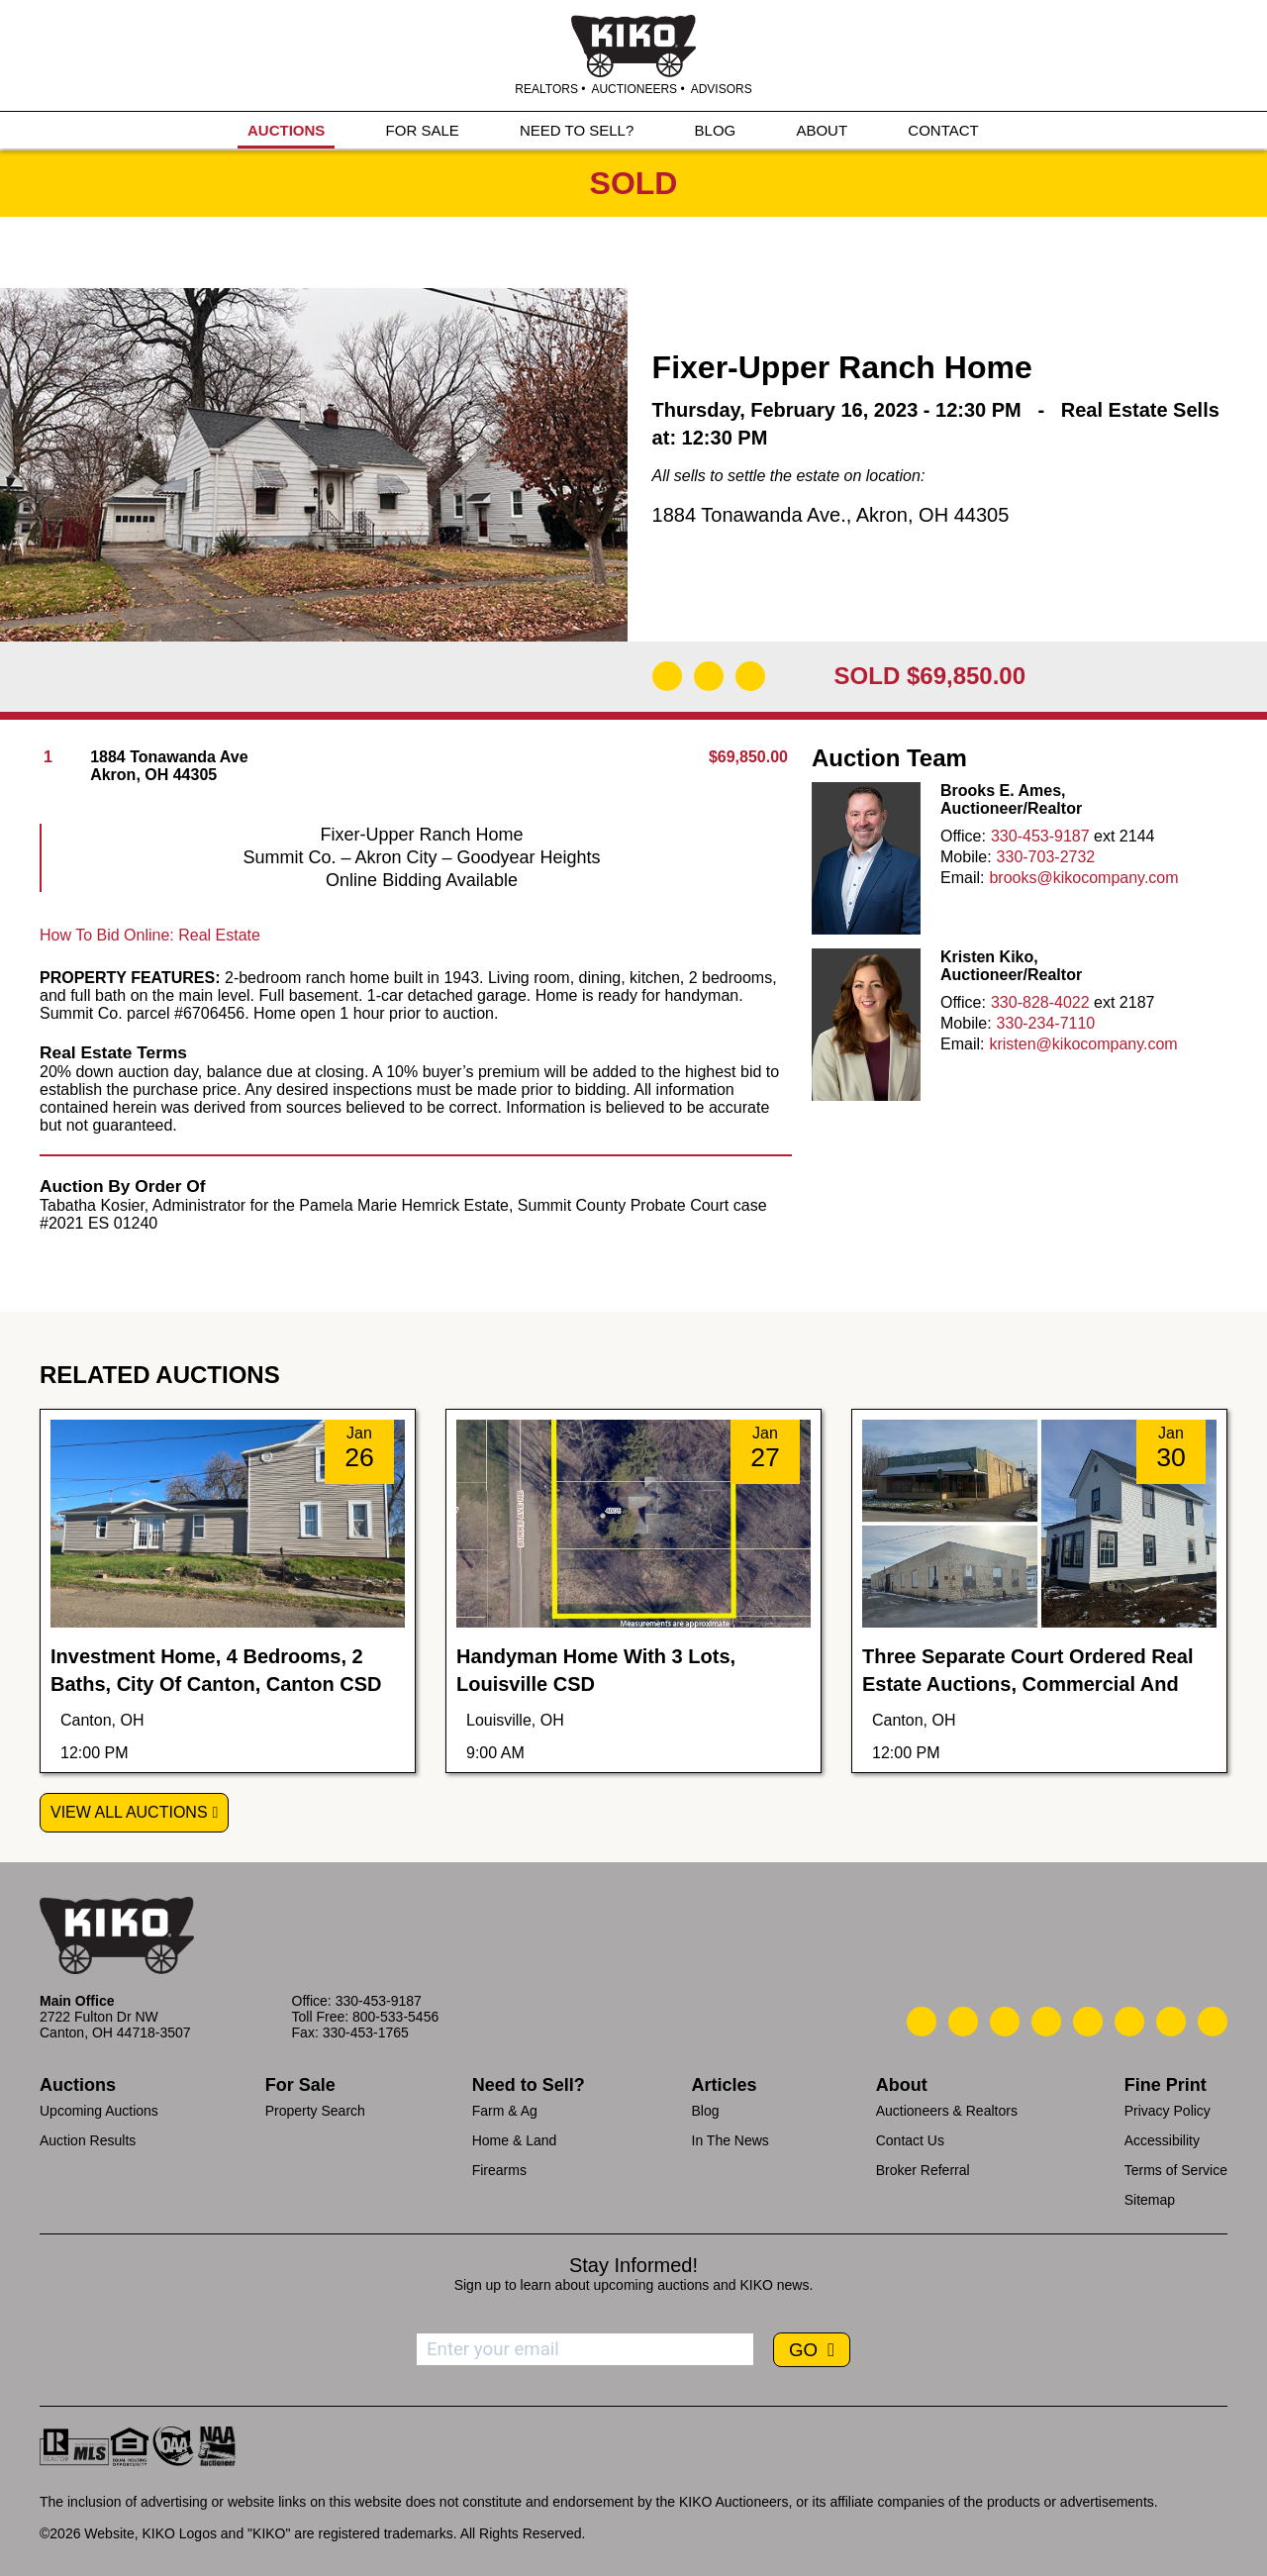  I want to click on brooks@kikocompany.com, so click(1083, 877).